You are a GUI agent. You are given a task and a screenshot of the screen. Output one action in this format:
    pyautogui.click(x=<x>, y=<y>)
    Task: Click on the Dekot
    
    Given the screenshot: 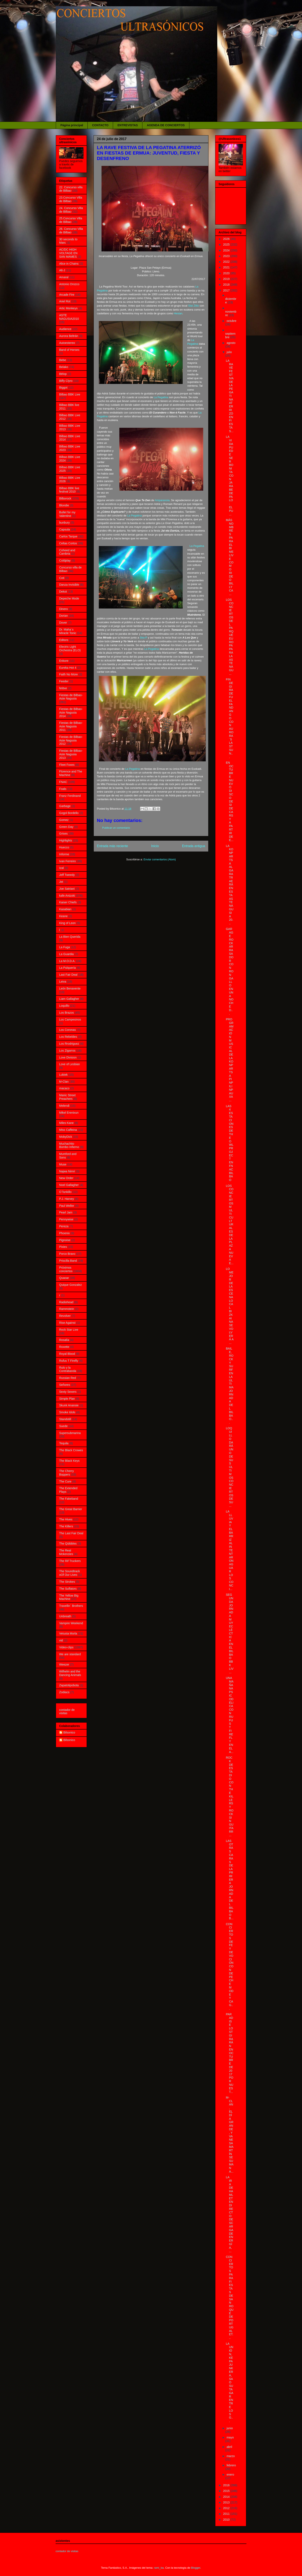 What is the action you would take?
    pyautogui.click(x=63, y=591)
    